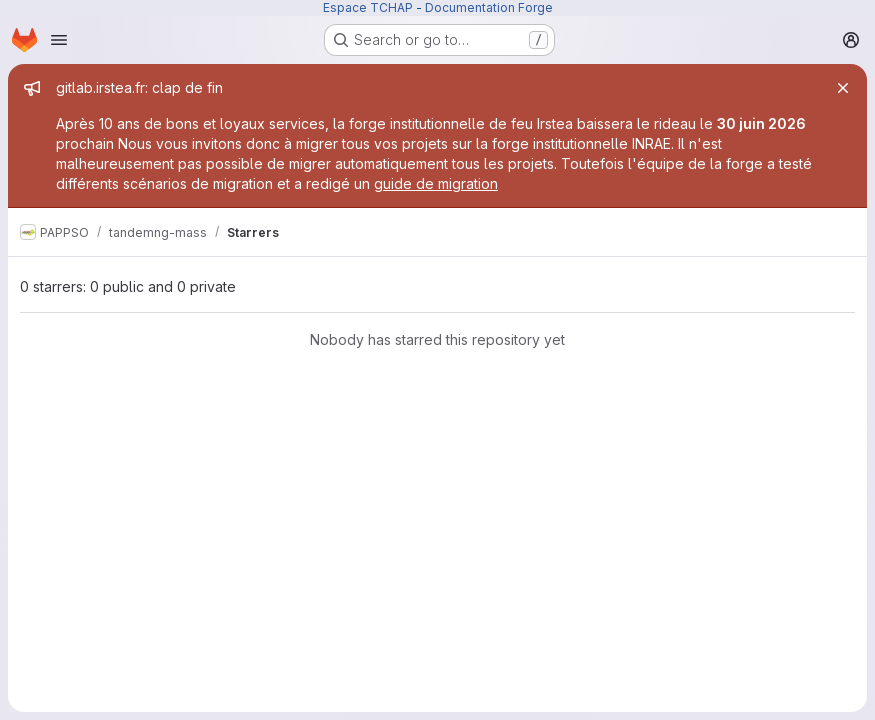 The width and height of the screenshot is (875, 720). I want to click on guide de migration, so click(436, 183).